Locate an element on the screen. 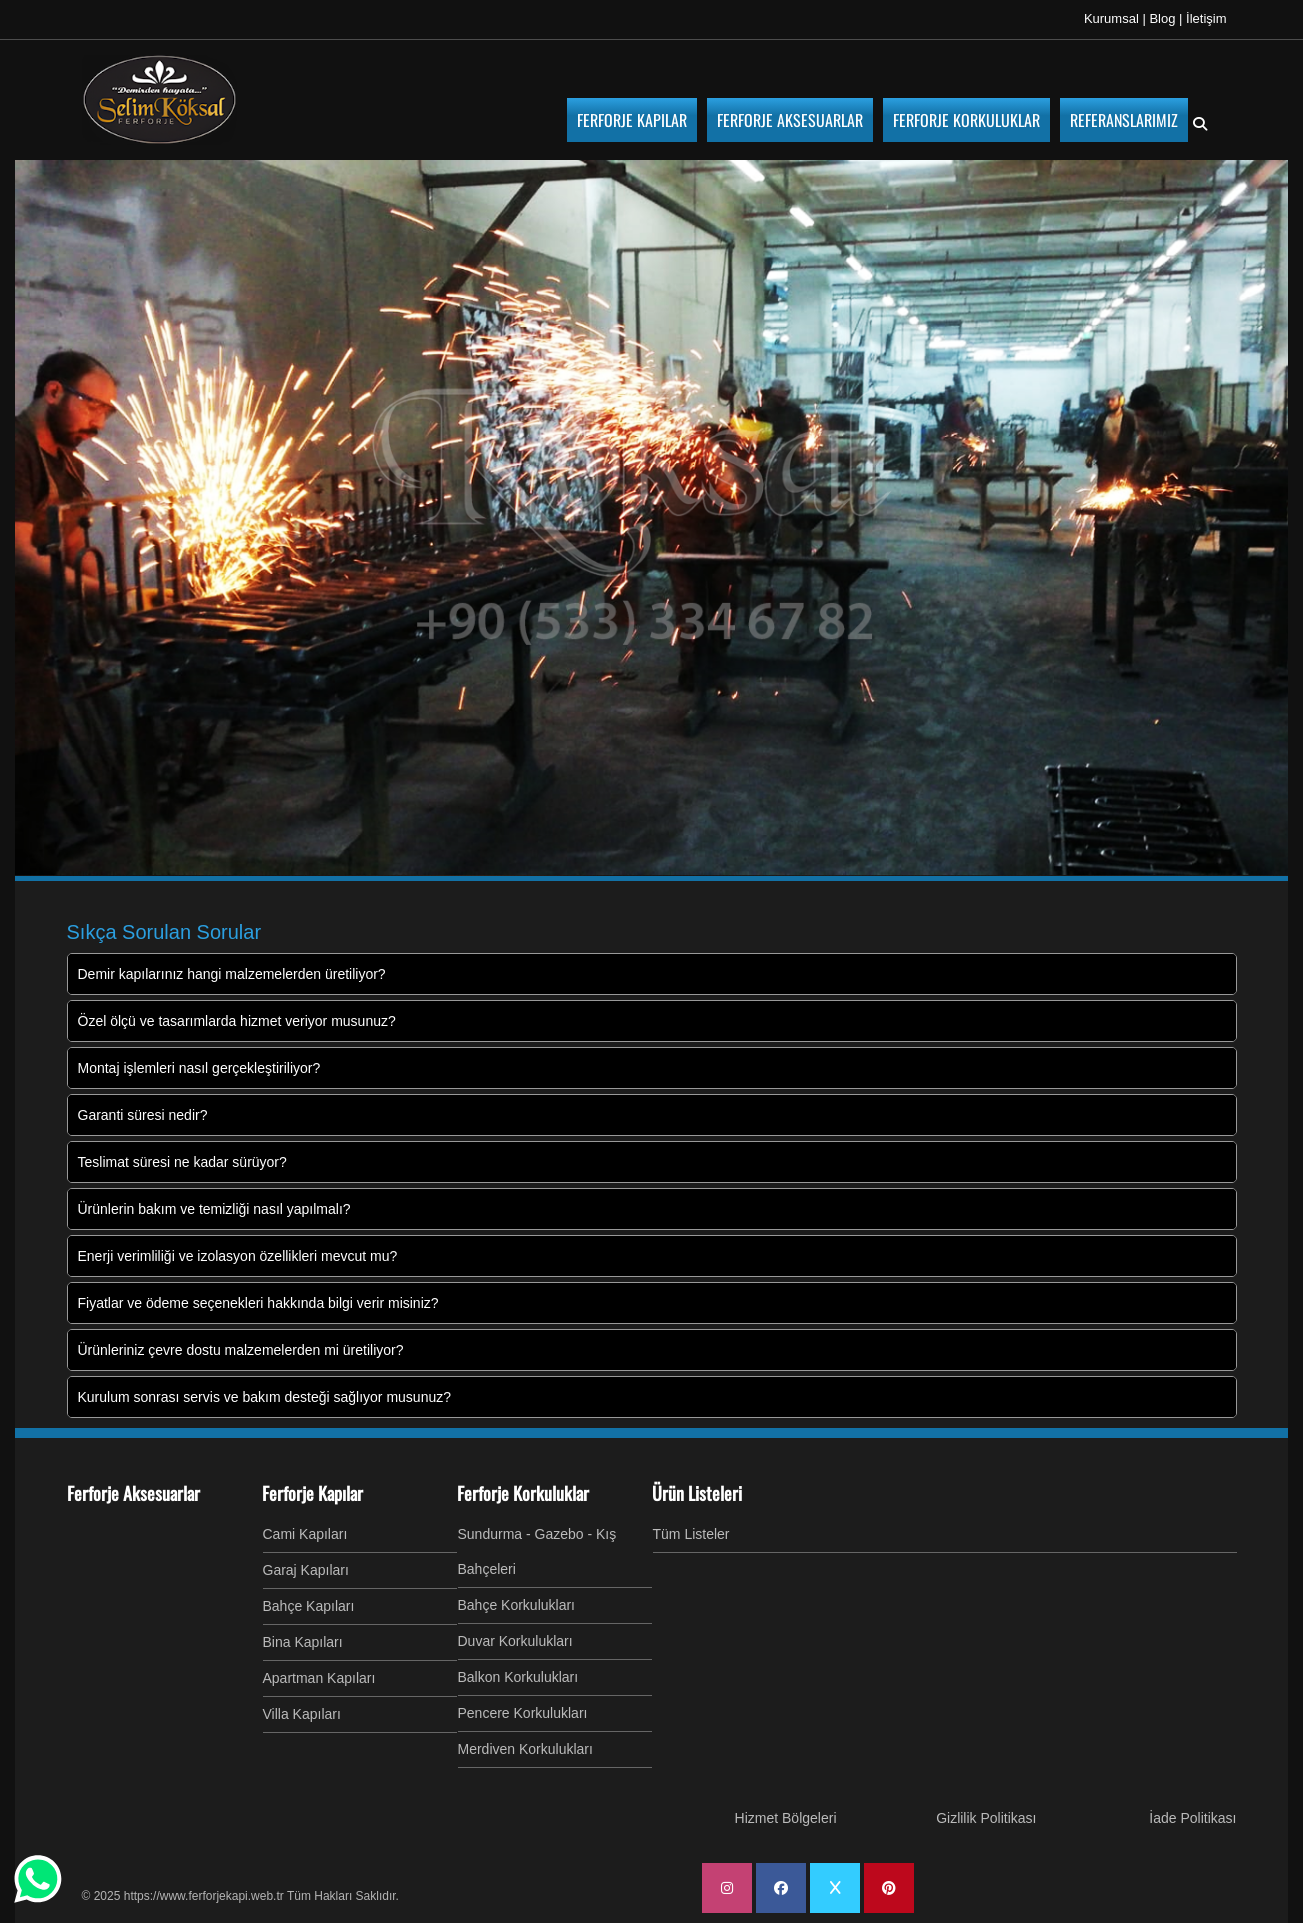  Cami Kapıları is located at coordinates (305, 1534).